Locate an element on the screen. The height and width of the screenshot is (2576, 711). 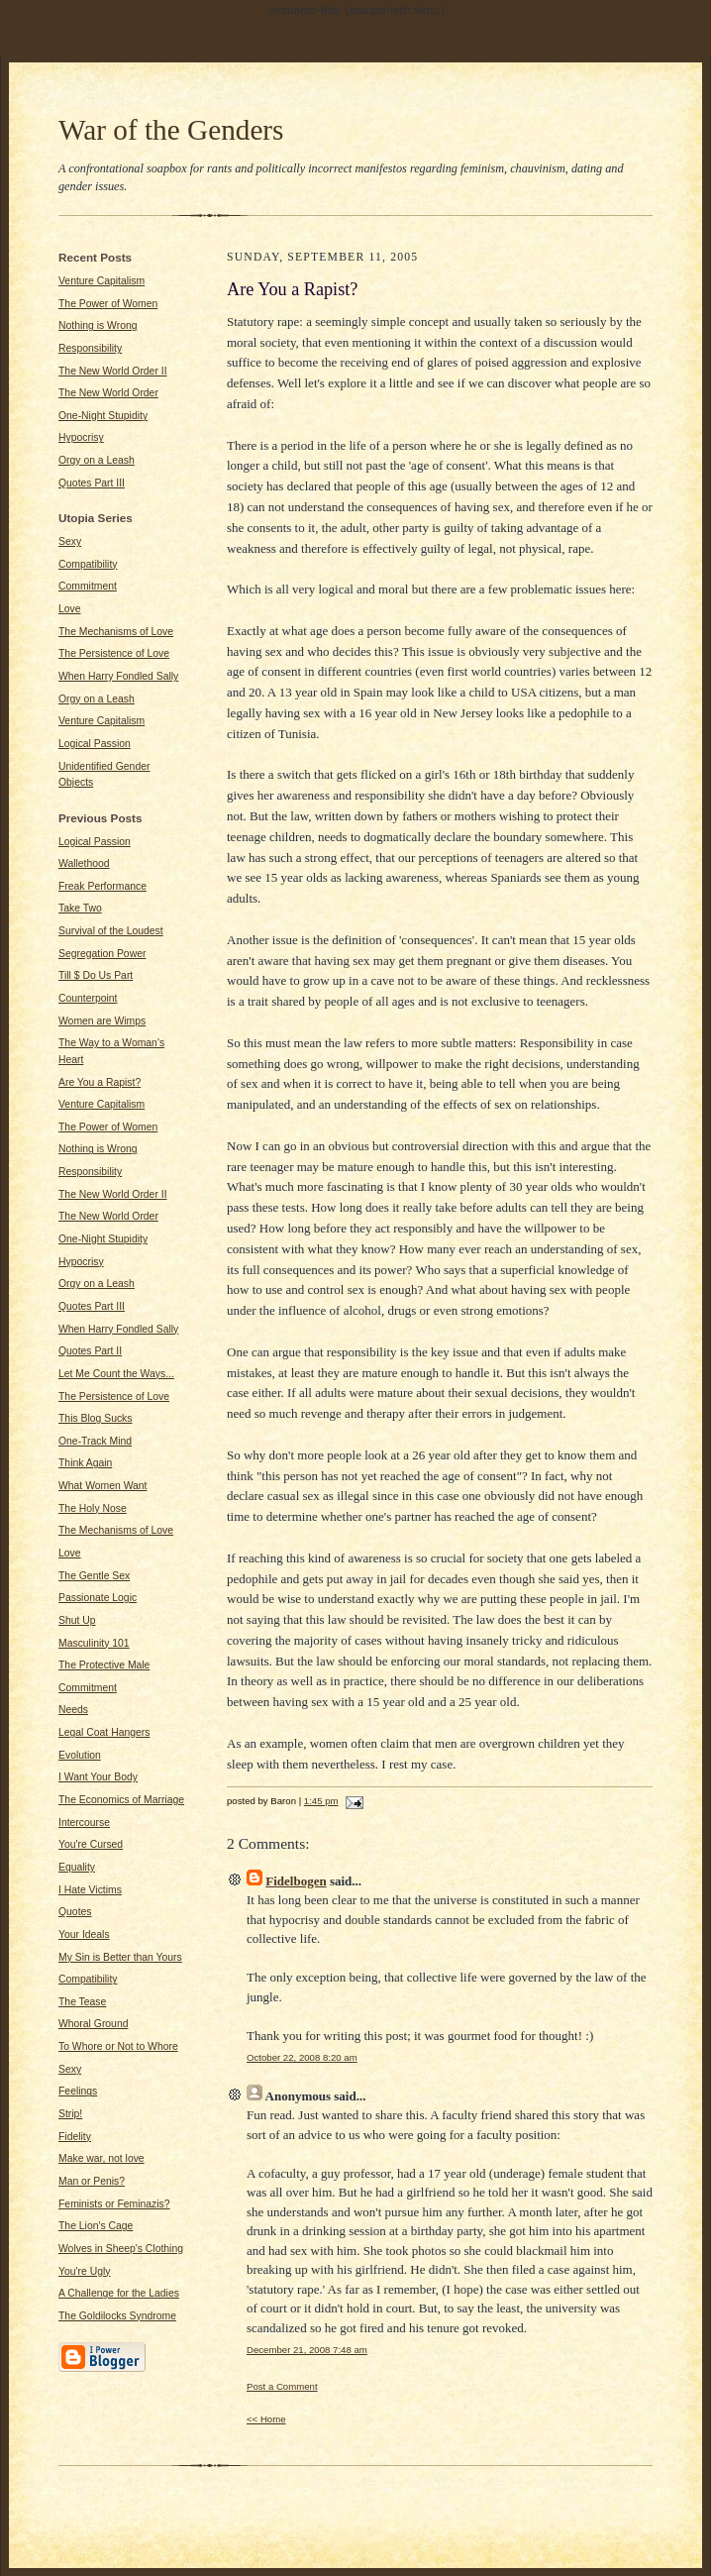
The Protective Male is located at coordinates (104, 1665).